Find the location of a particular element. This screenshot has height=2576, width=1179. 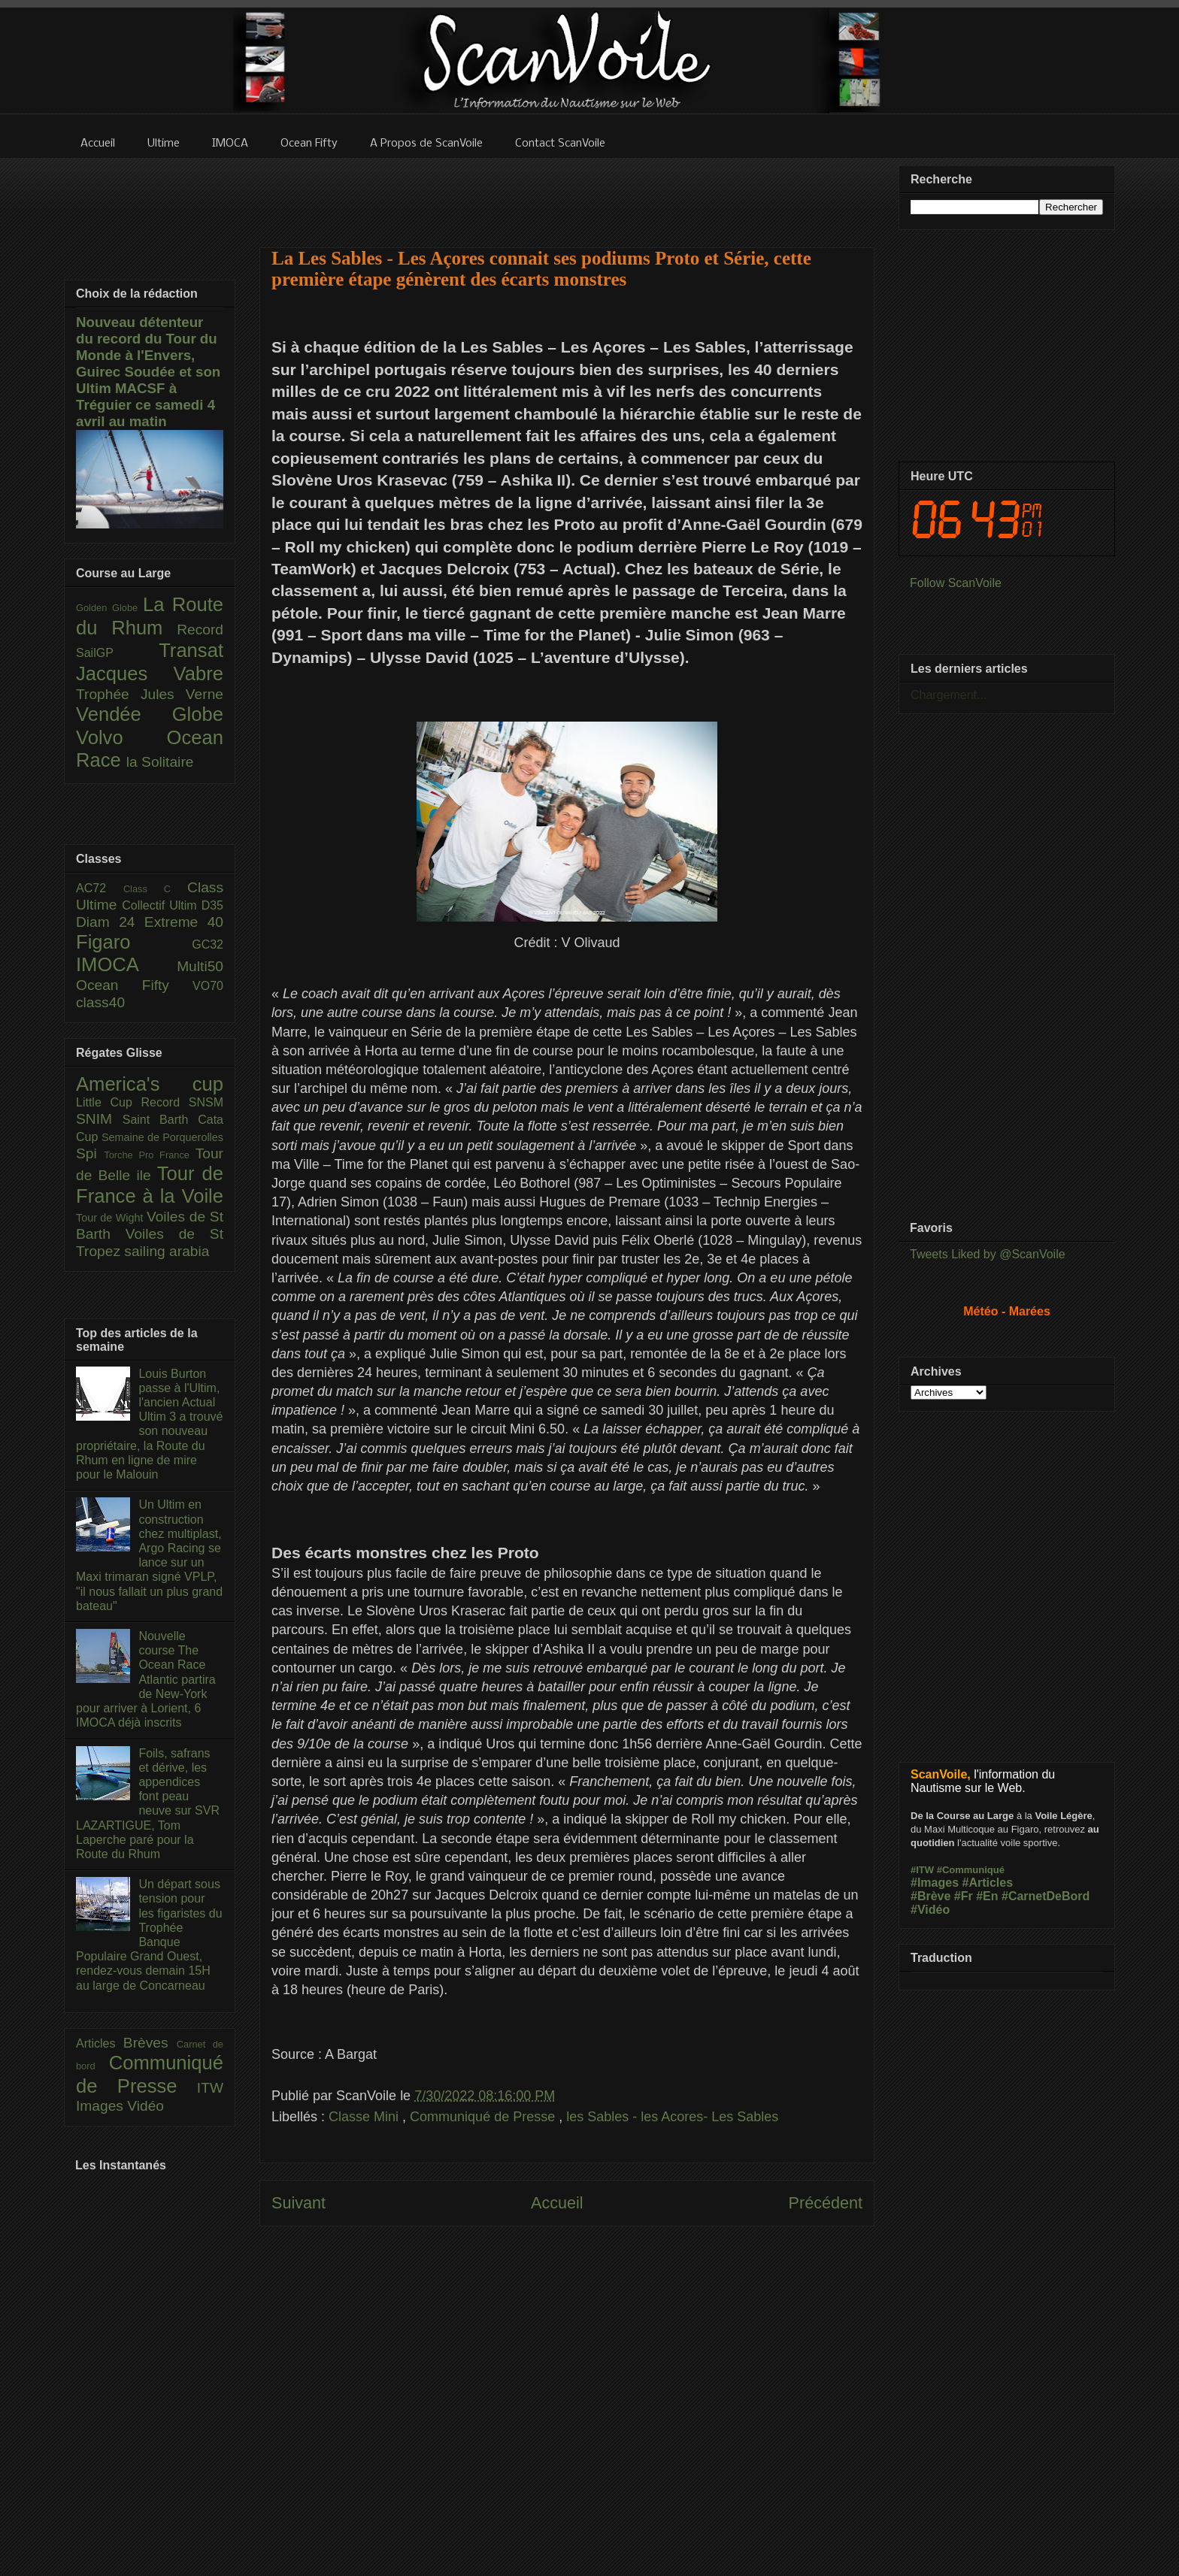

#ITW is located at coordinates (922, 1869).